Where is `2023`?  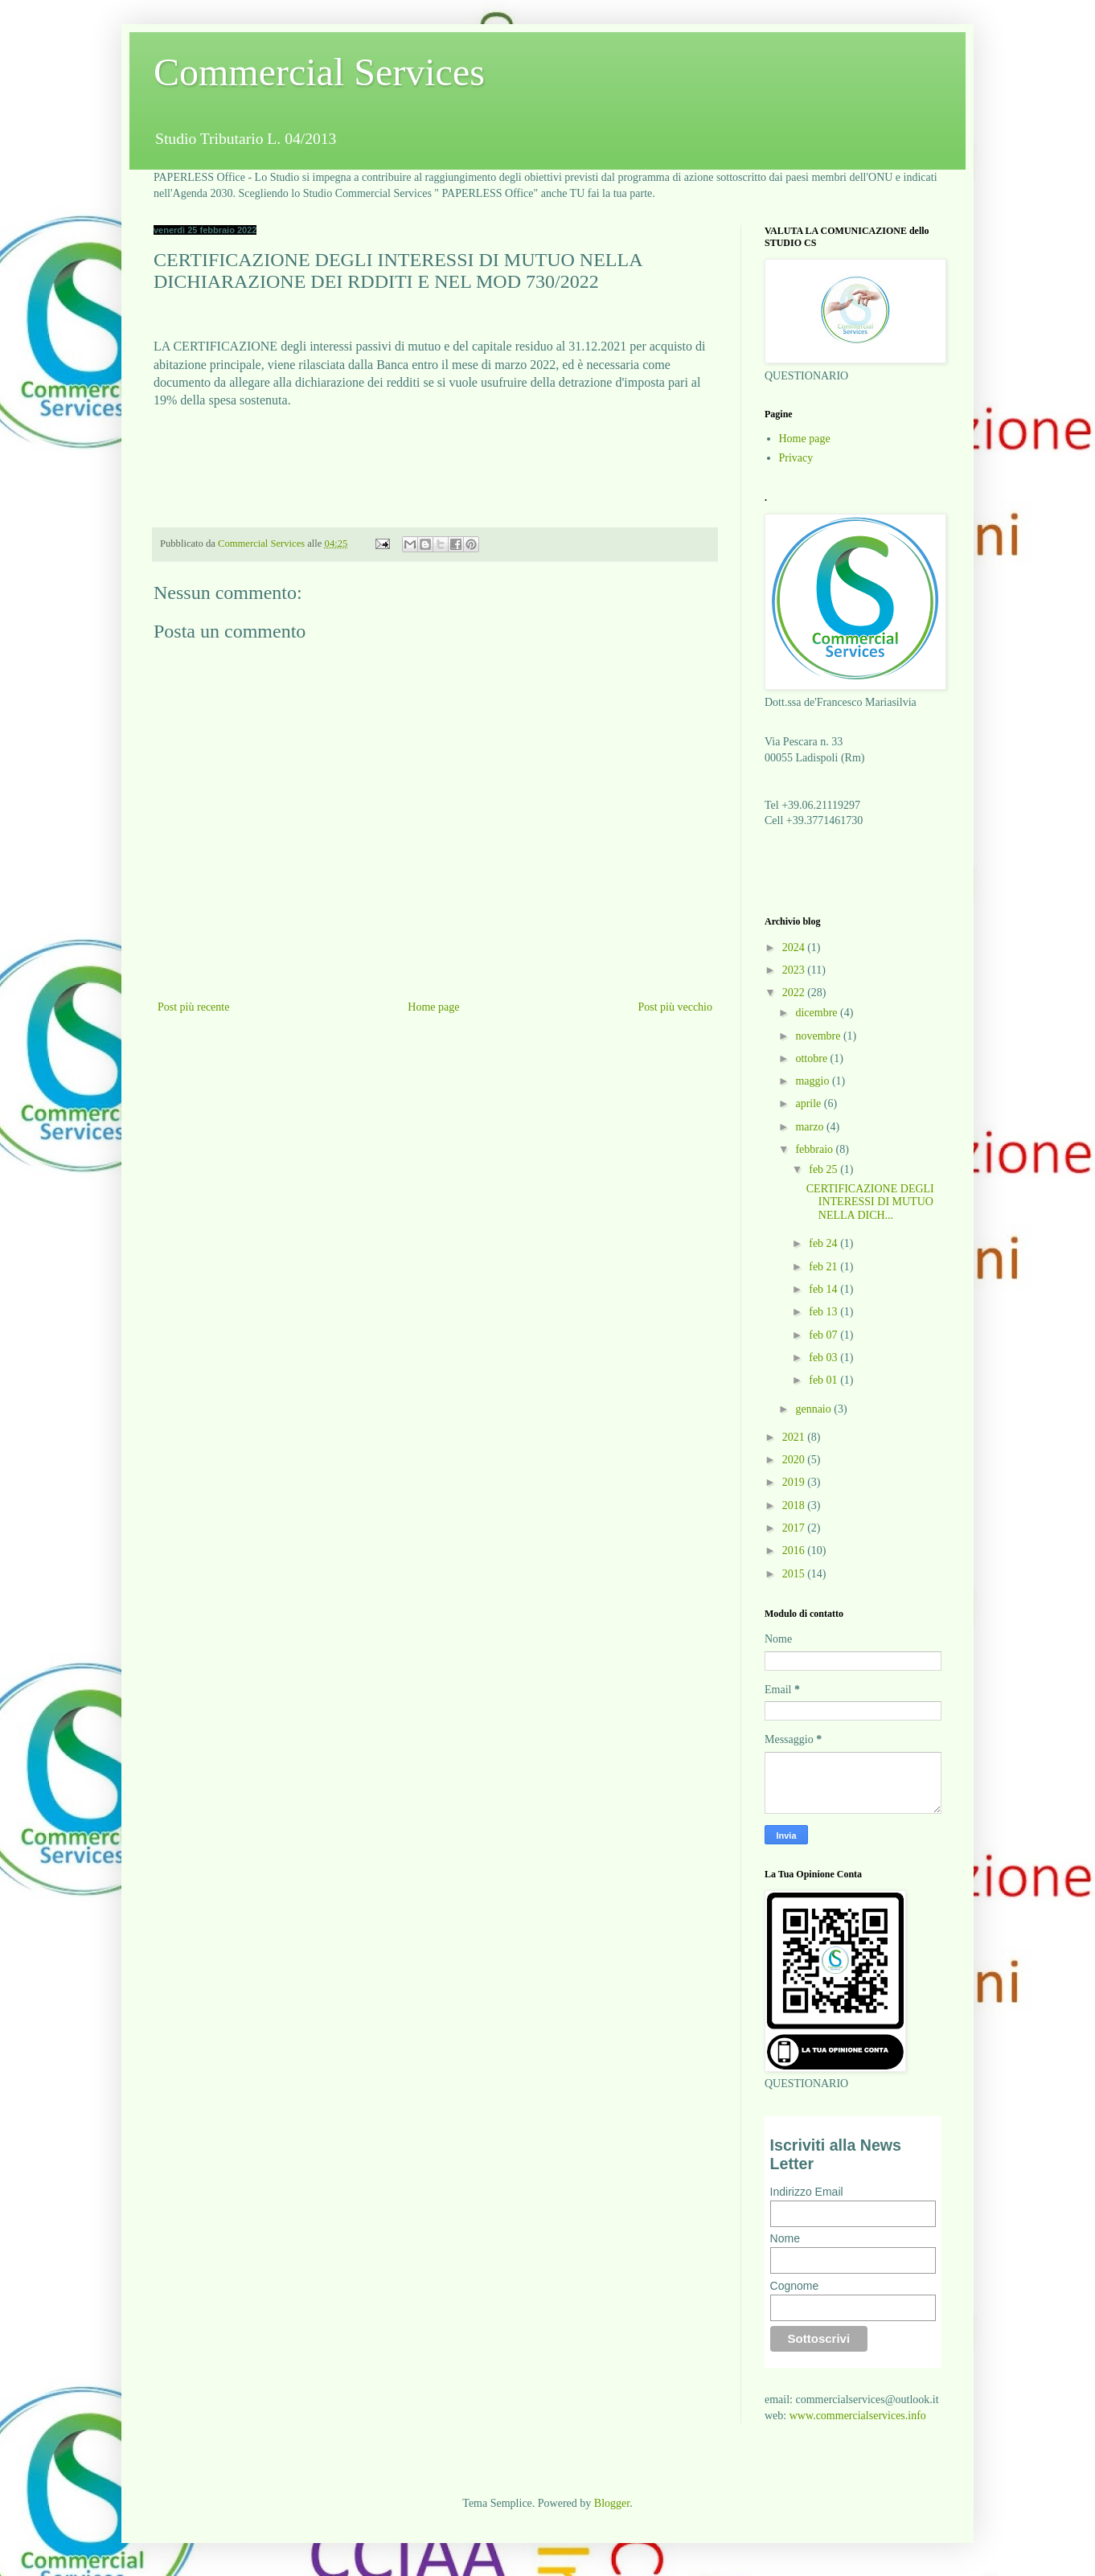 2023 is located at coordinates (795, 970).